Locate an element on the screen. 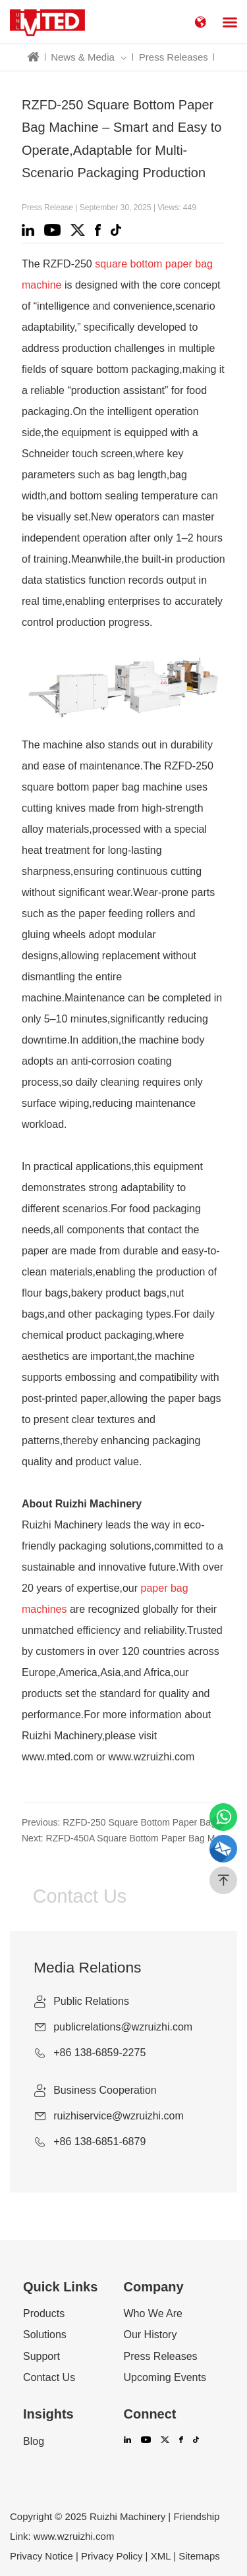  +86 138-6859-2275 is located at coordinates (99, 2052).